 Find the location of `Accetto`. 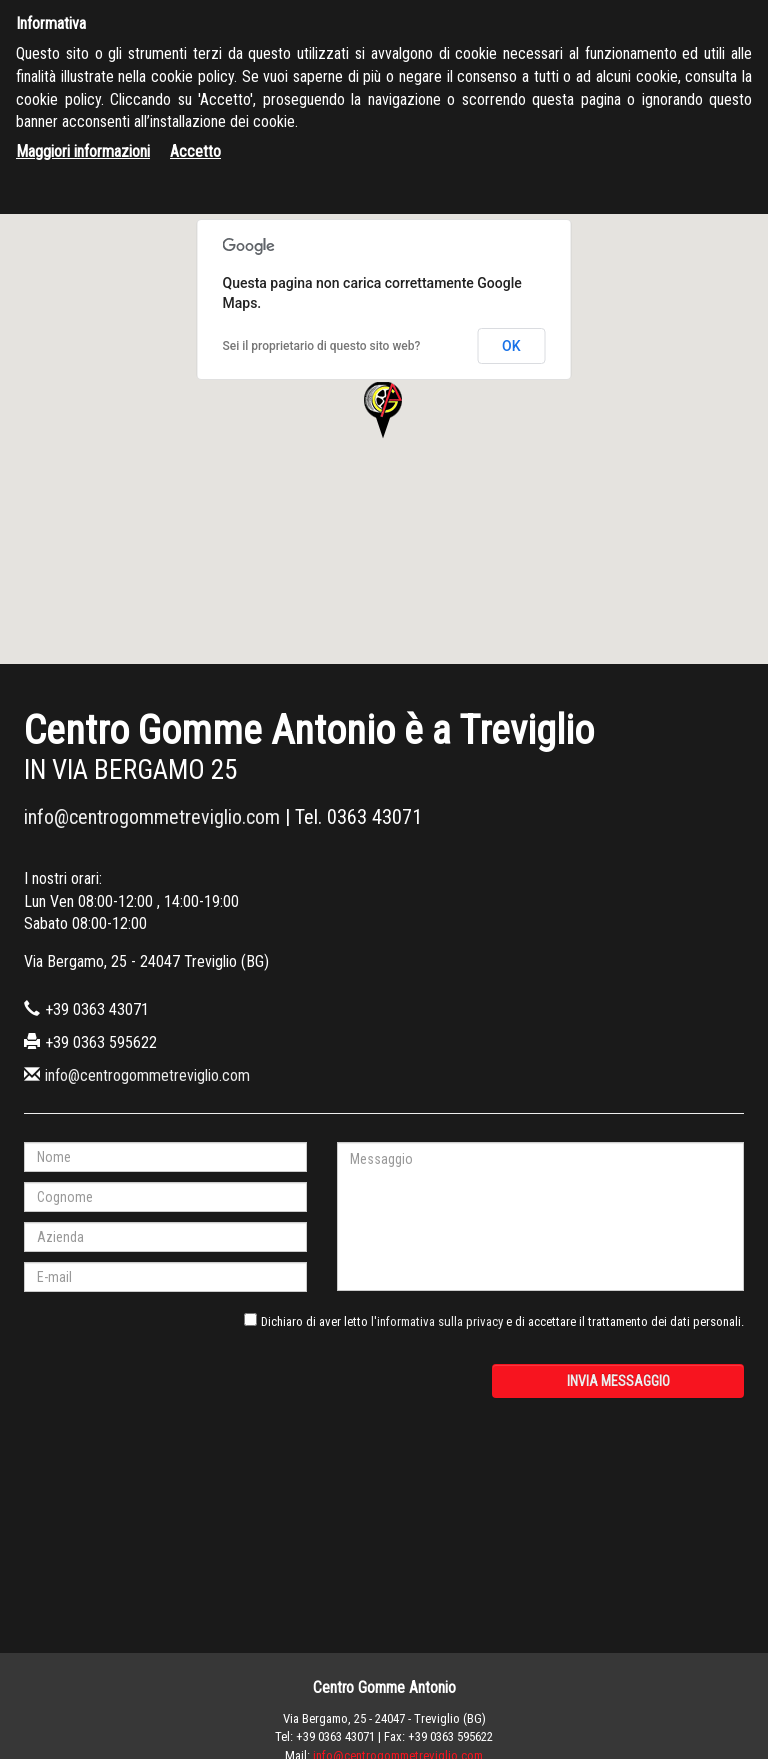

Accetto is located at coordinates (195, 151).